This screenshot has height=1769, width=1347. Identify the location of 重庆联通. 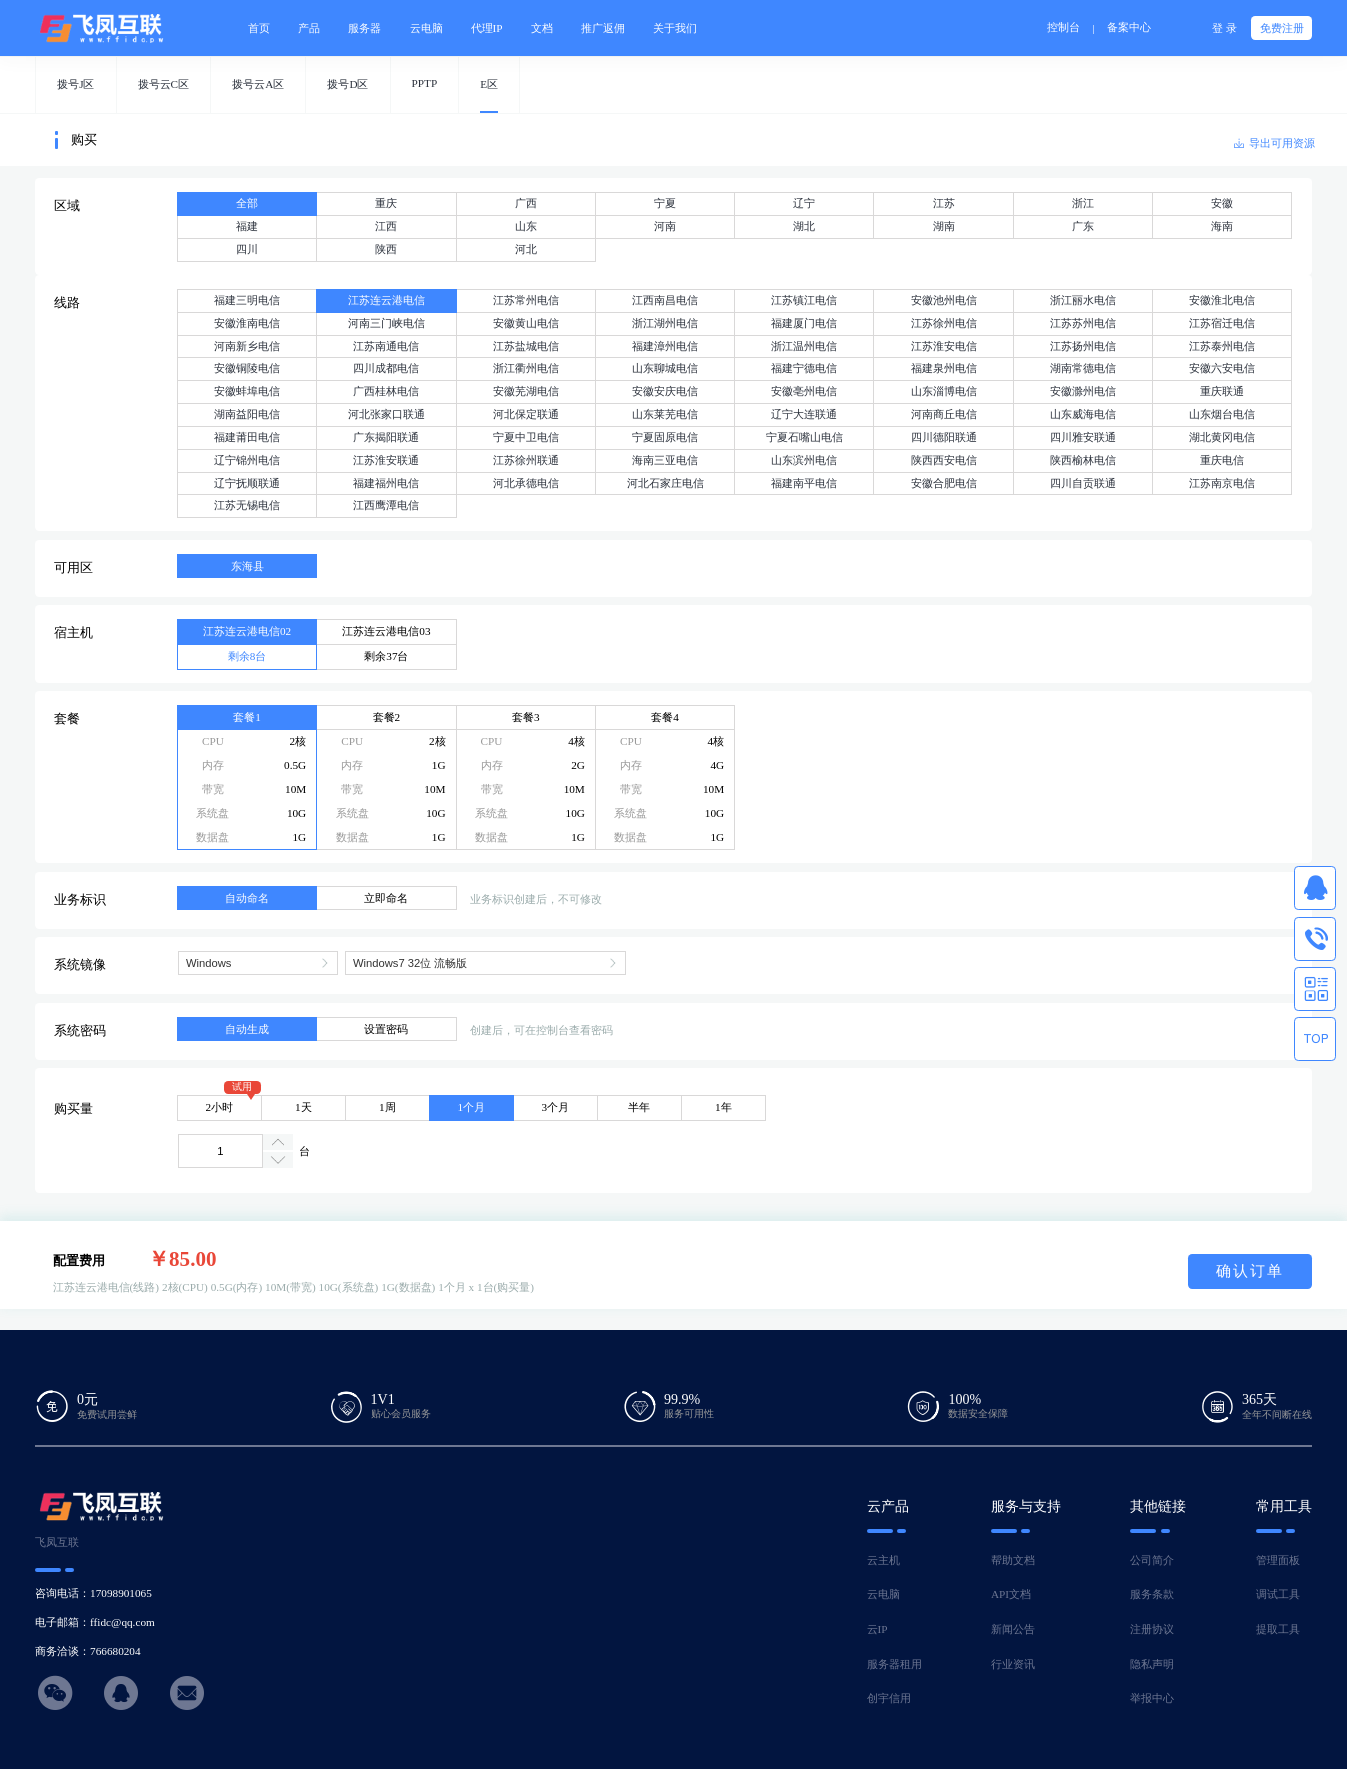
(1222, 391).